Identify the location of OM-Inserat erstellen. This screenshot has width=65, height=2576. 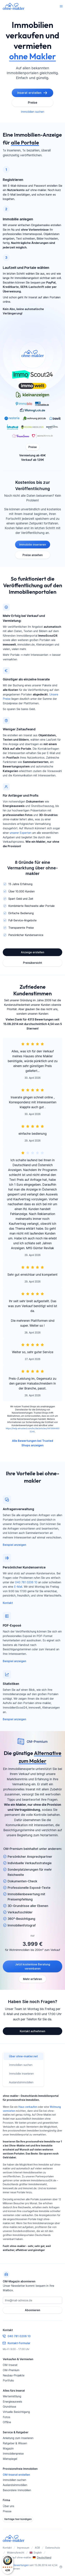
(16, 2474).